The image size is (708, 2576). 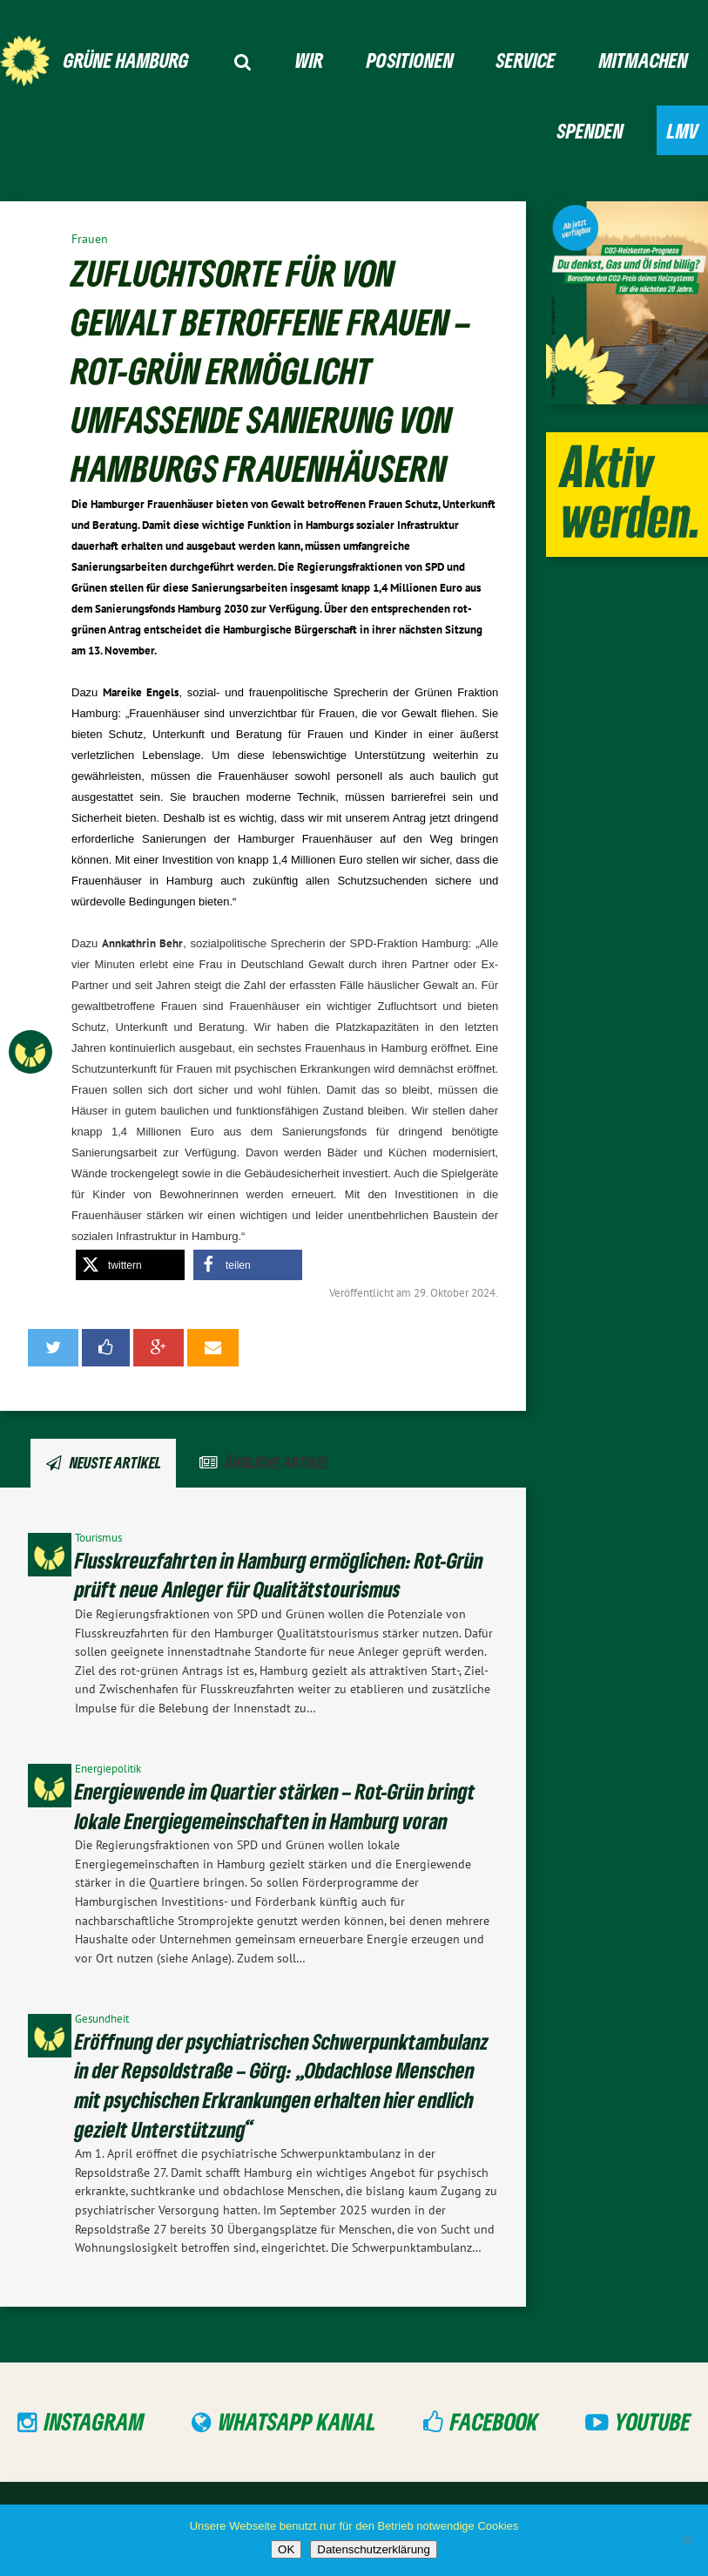 What do you see at coordinates (686, 2540) in the screenshot?
I see `[Nein]` at bounding box center [686, 2540].